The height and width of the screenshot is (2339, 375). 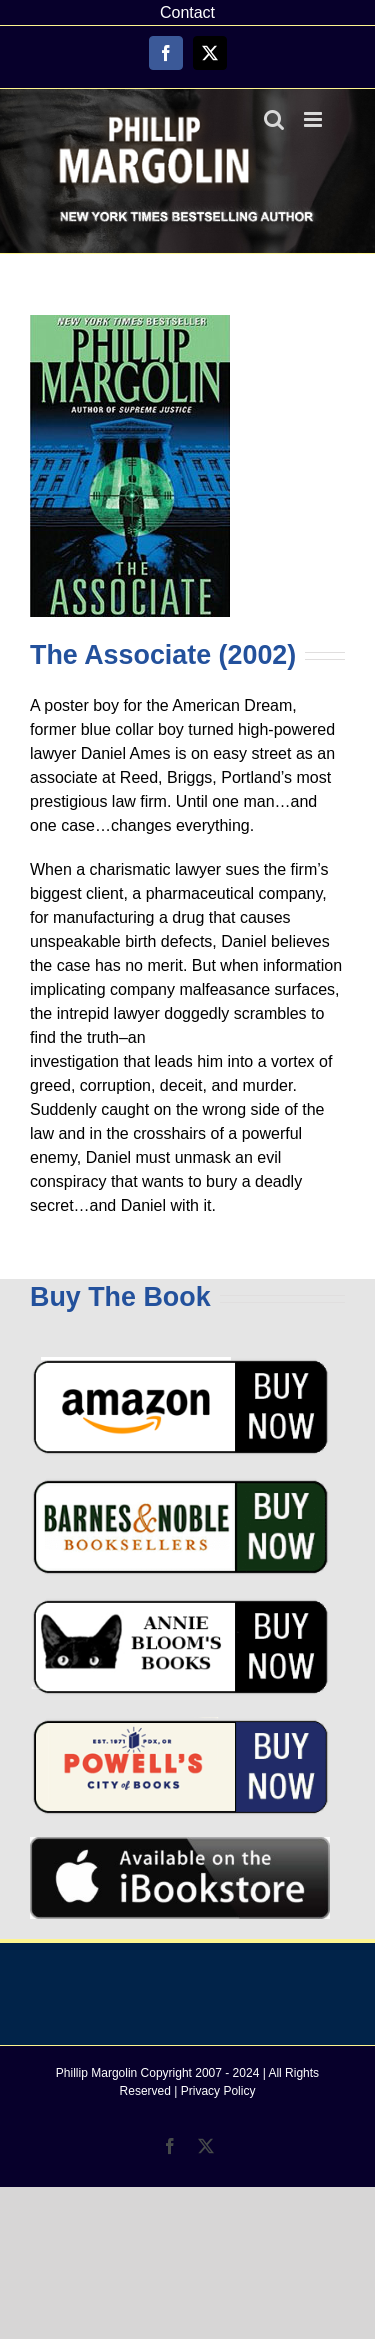 What do you see at coordinates (180, 1844) in the screenshot?
I see `[AvailableAtiBookstore-graphic]` at bounding box center [180, 1844].